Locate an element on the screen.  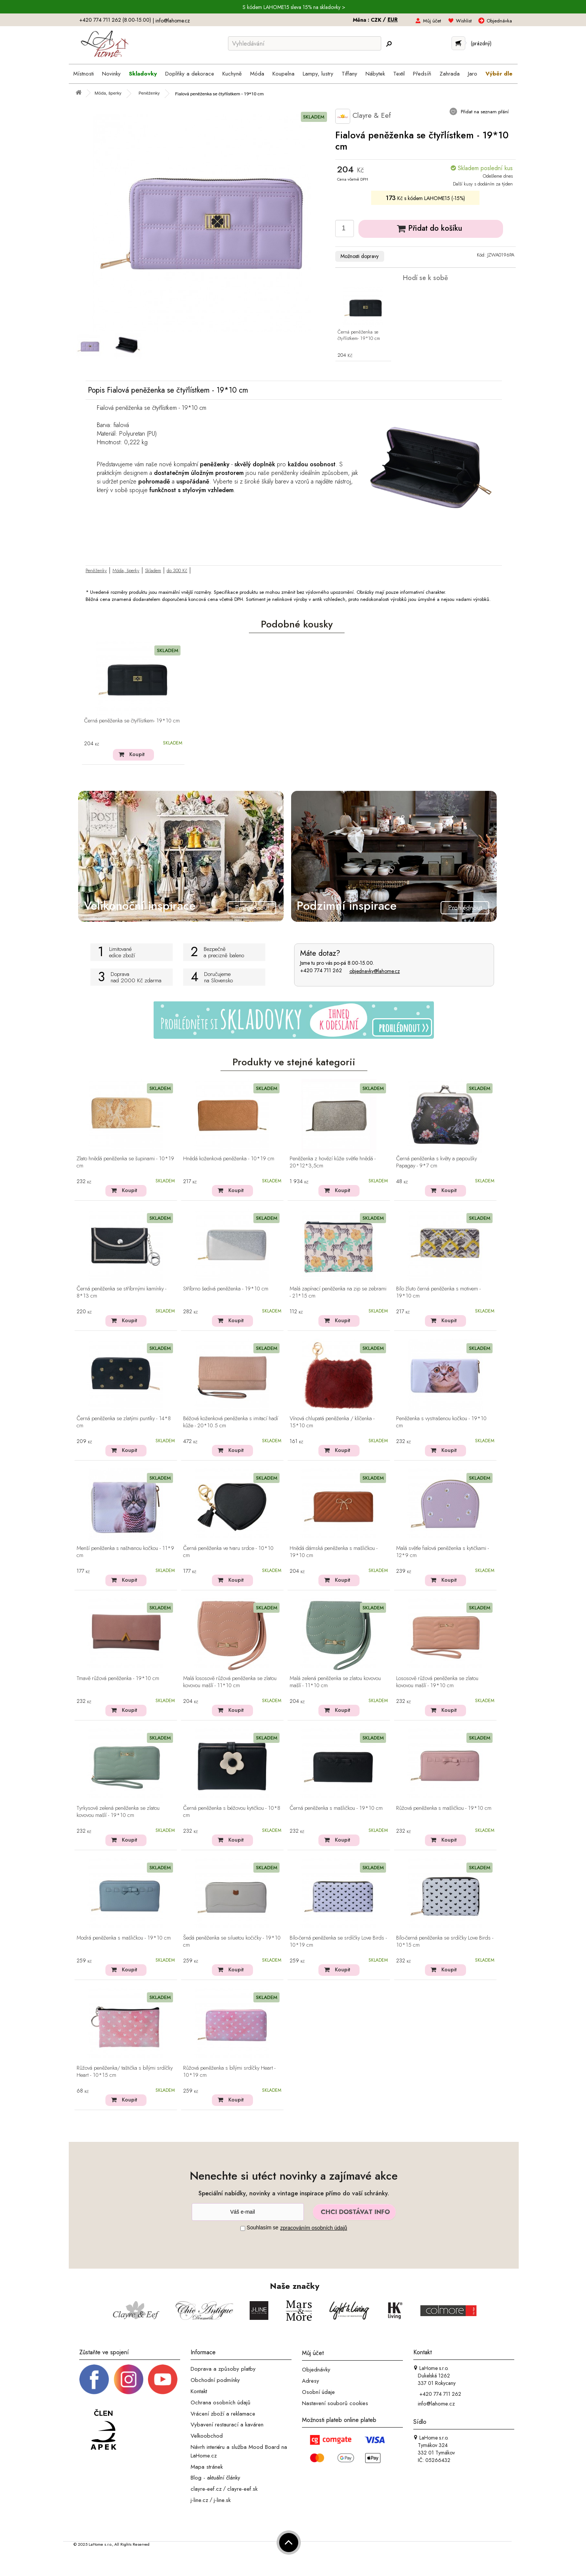
[Jsme člen APEK] is located at coordinates (103, 2430).